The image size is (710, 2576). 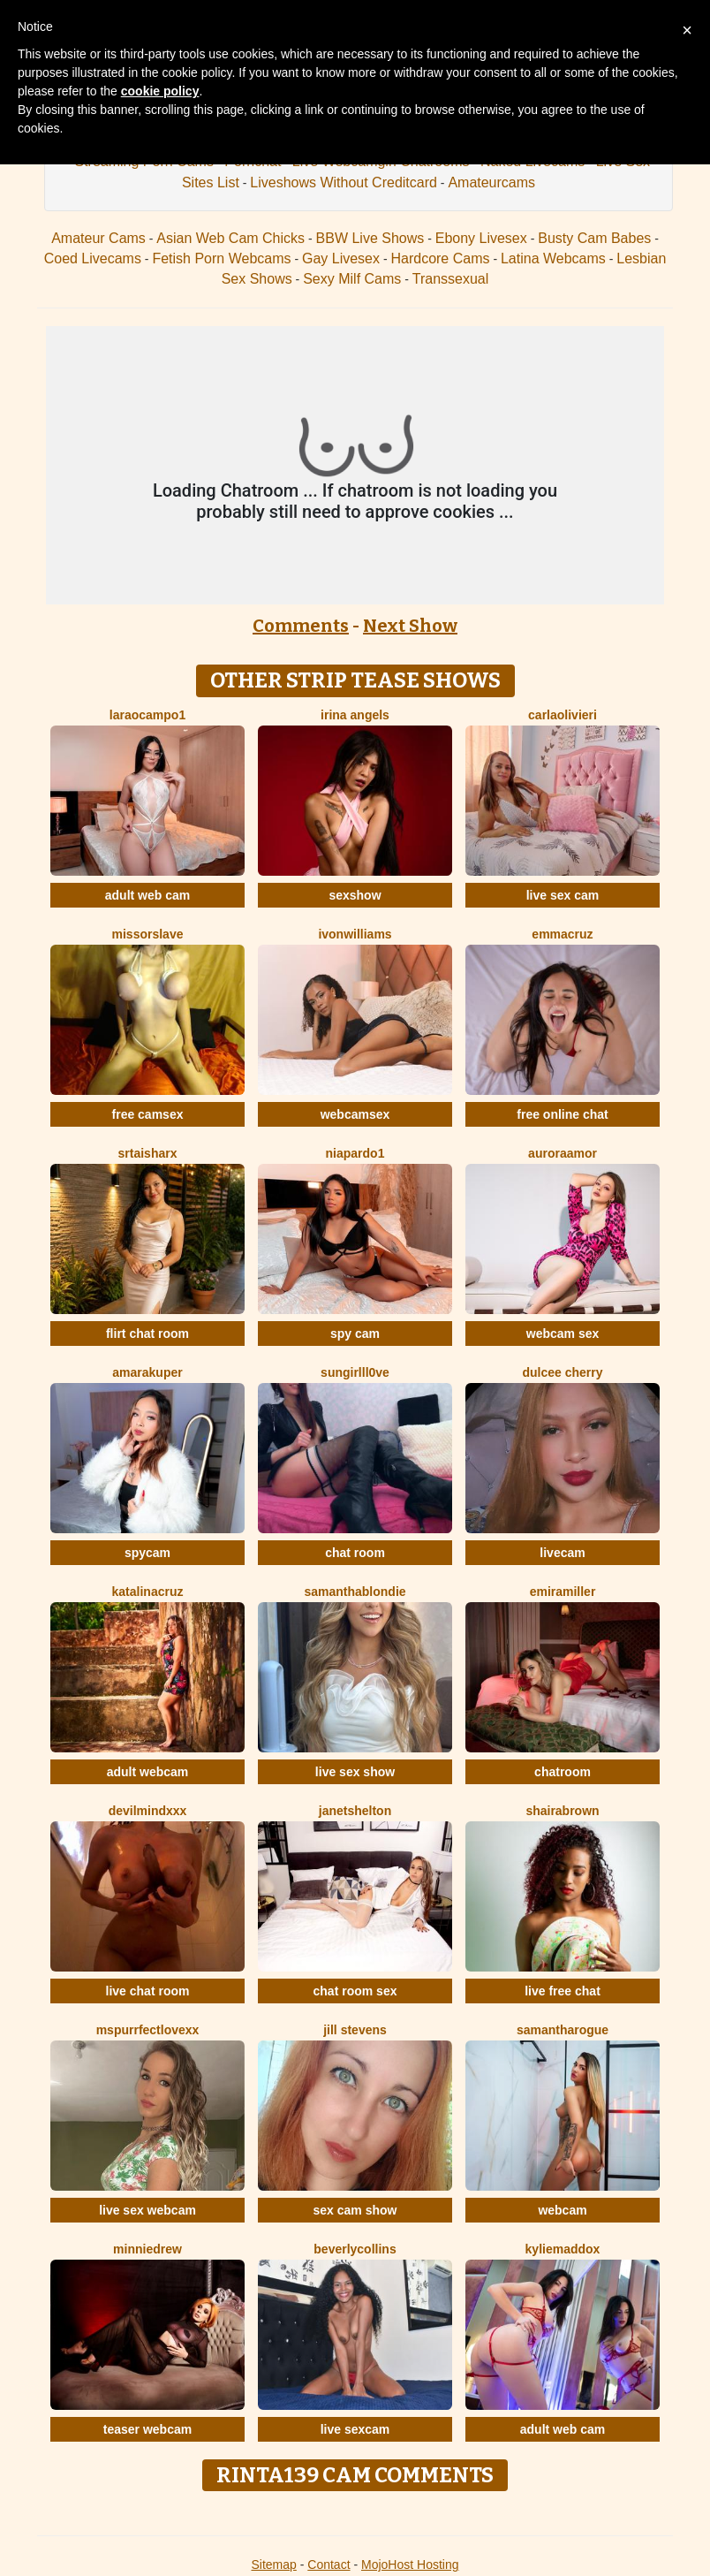 I want to click on spycam, so click(x=147, y=1553).